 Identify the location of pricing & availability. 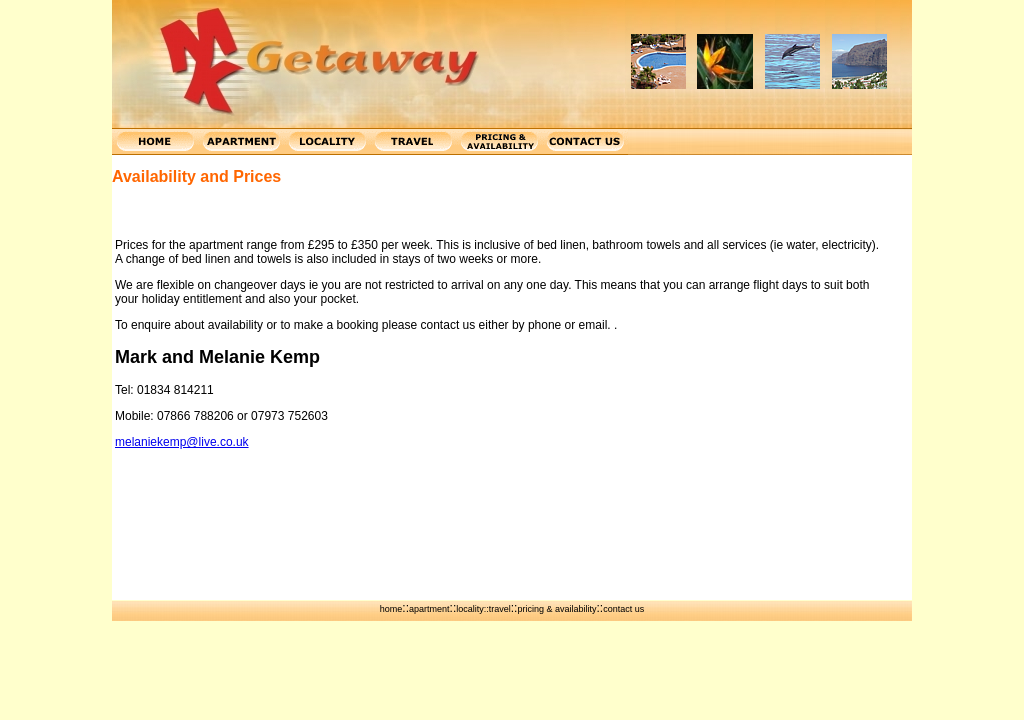
(556, 609).